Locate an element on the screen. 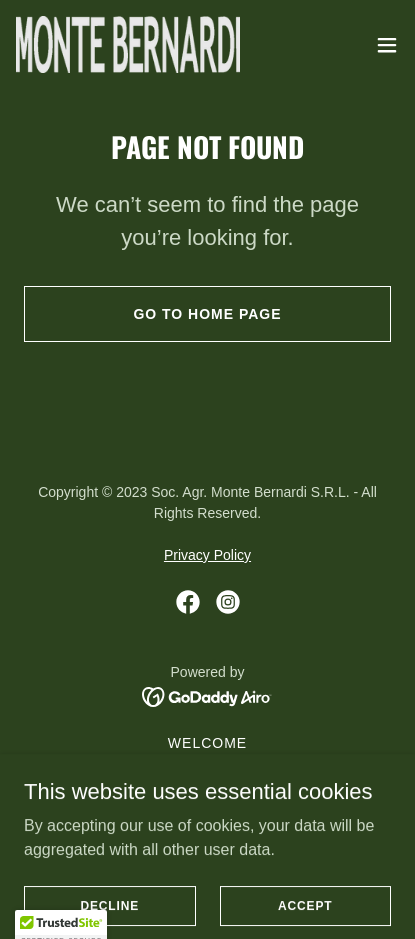 The height and width of the screenshot is (939, 415). Privacy Policy is located at coordinates (207, 555).